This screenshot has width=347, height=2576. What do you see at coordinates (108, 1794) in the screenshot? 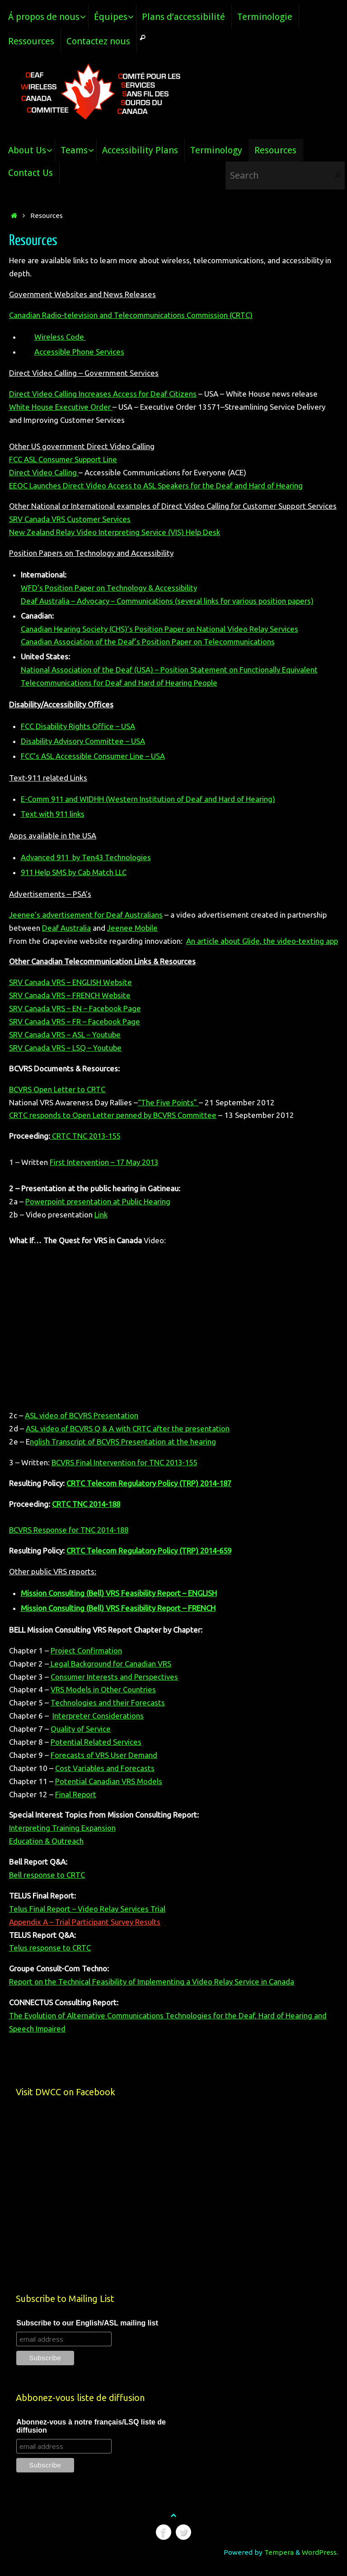
I see `Potential Canadian VRS Models` at bounding box center [108, 1794].